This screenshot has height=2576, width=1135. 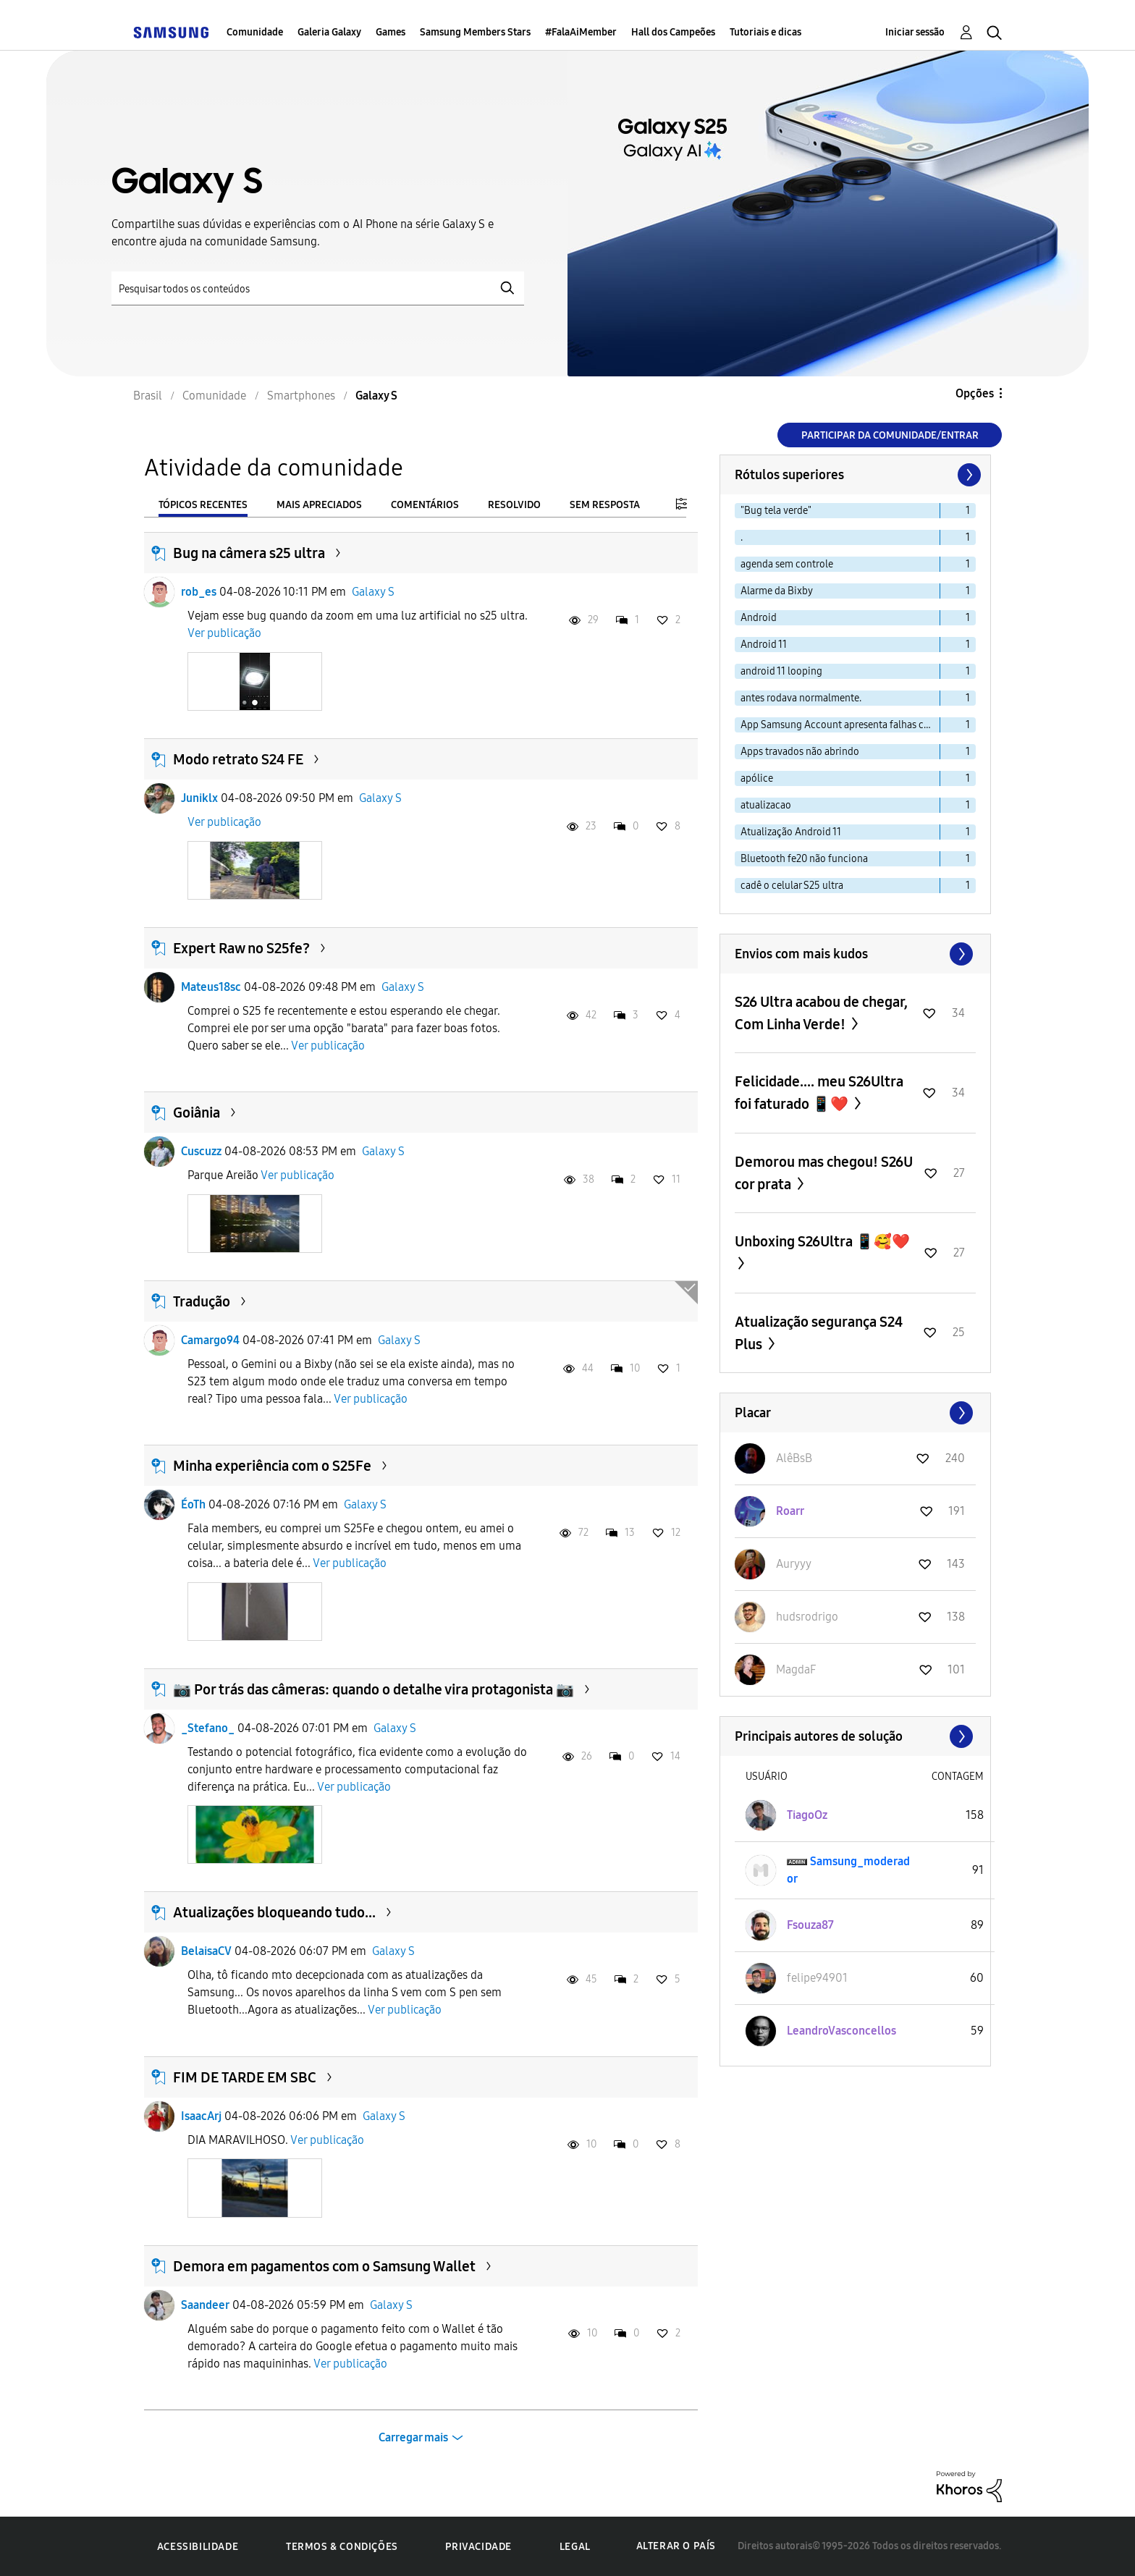 I want to click on Alterar o país, so click(x=676, y=2546).